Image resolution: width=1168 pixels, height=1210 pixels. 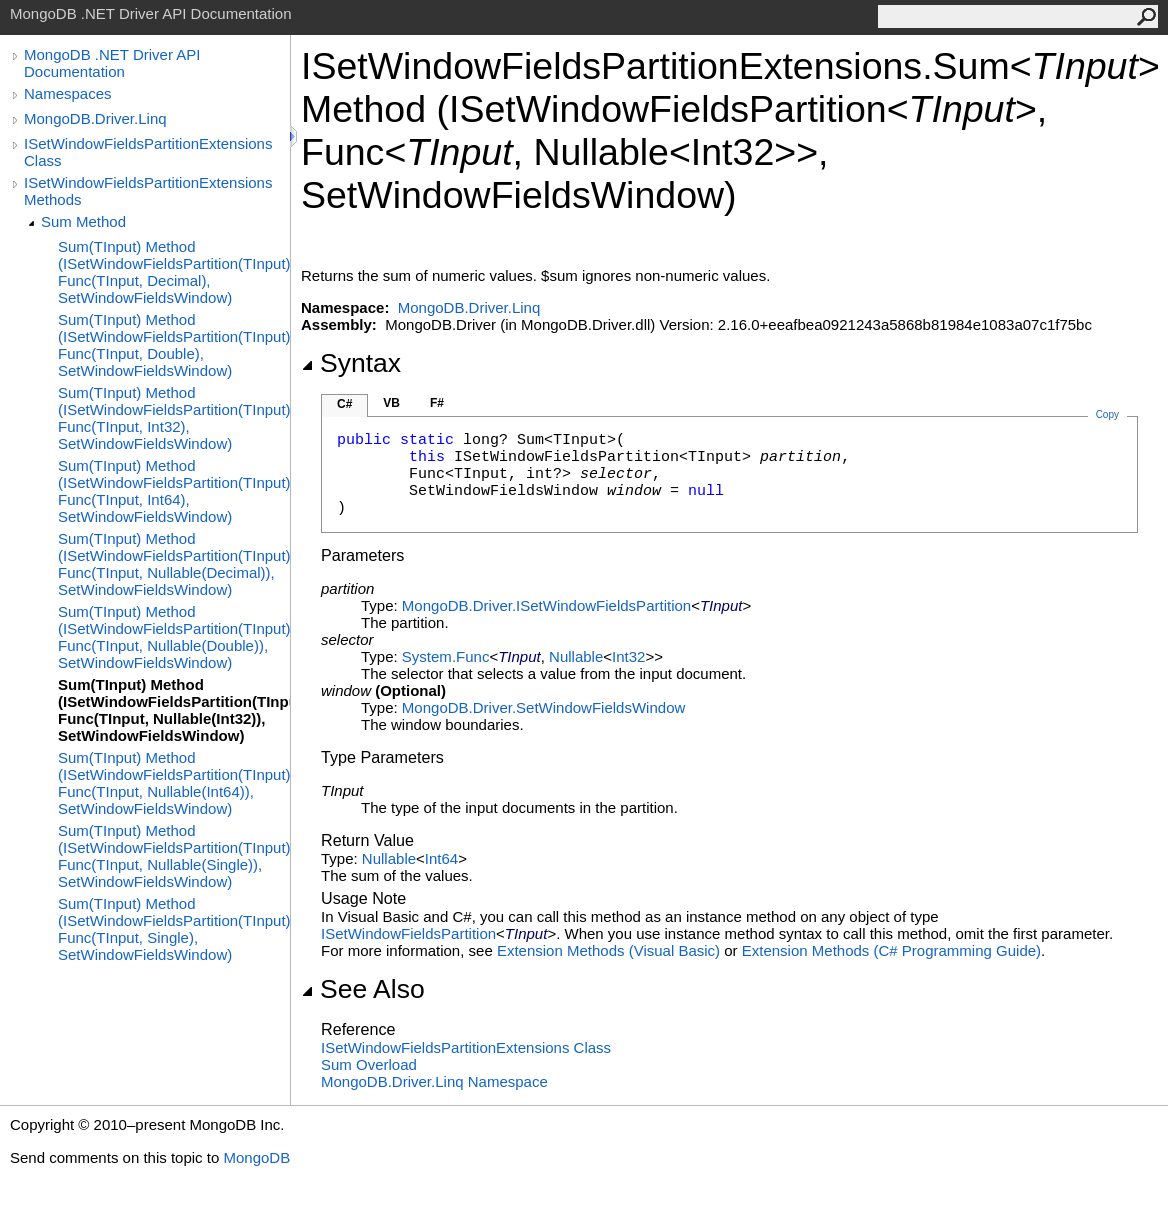 What do you see at coordinates (441, 858) in the screenshot?
I see `Int64` at bounding box center [441, 858].